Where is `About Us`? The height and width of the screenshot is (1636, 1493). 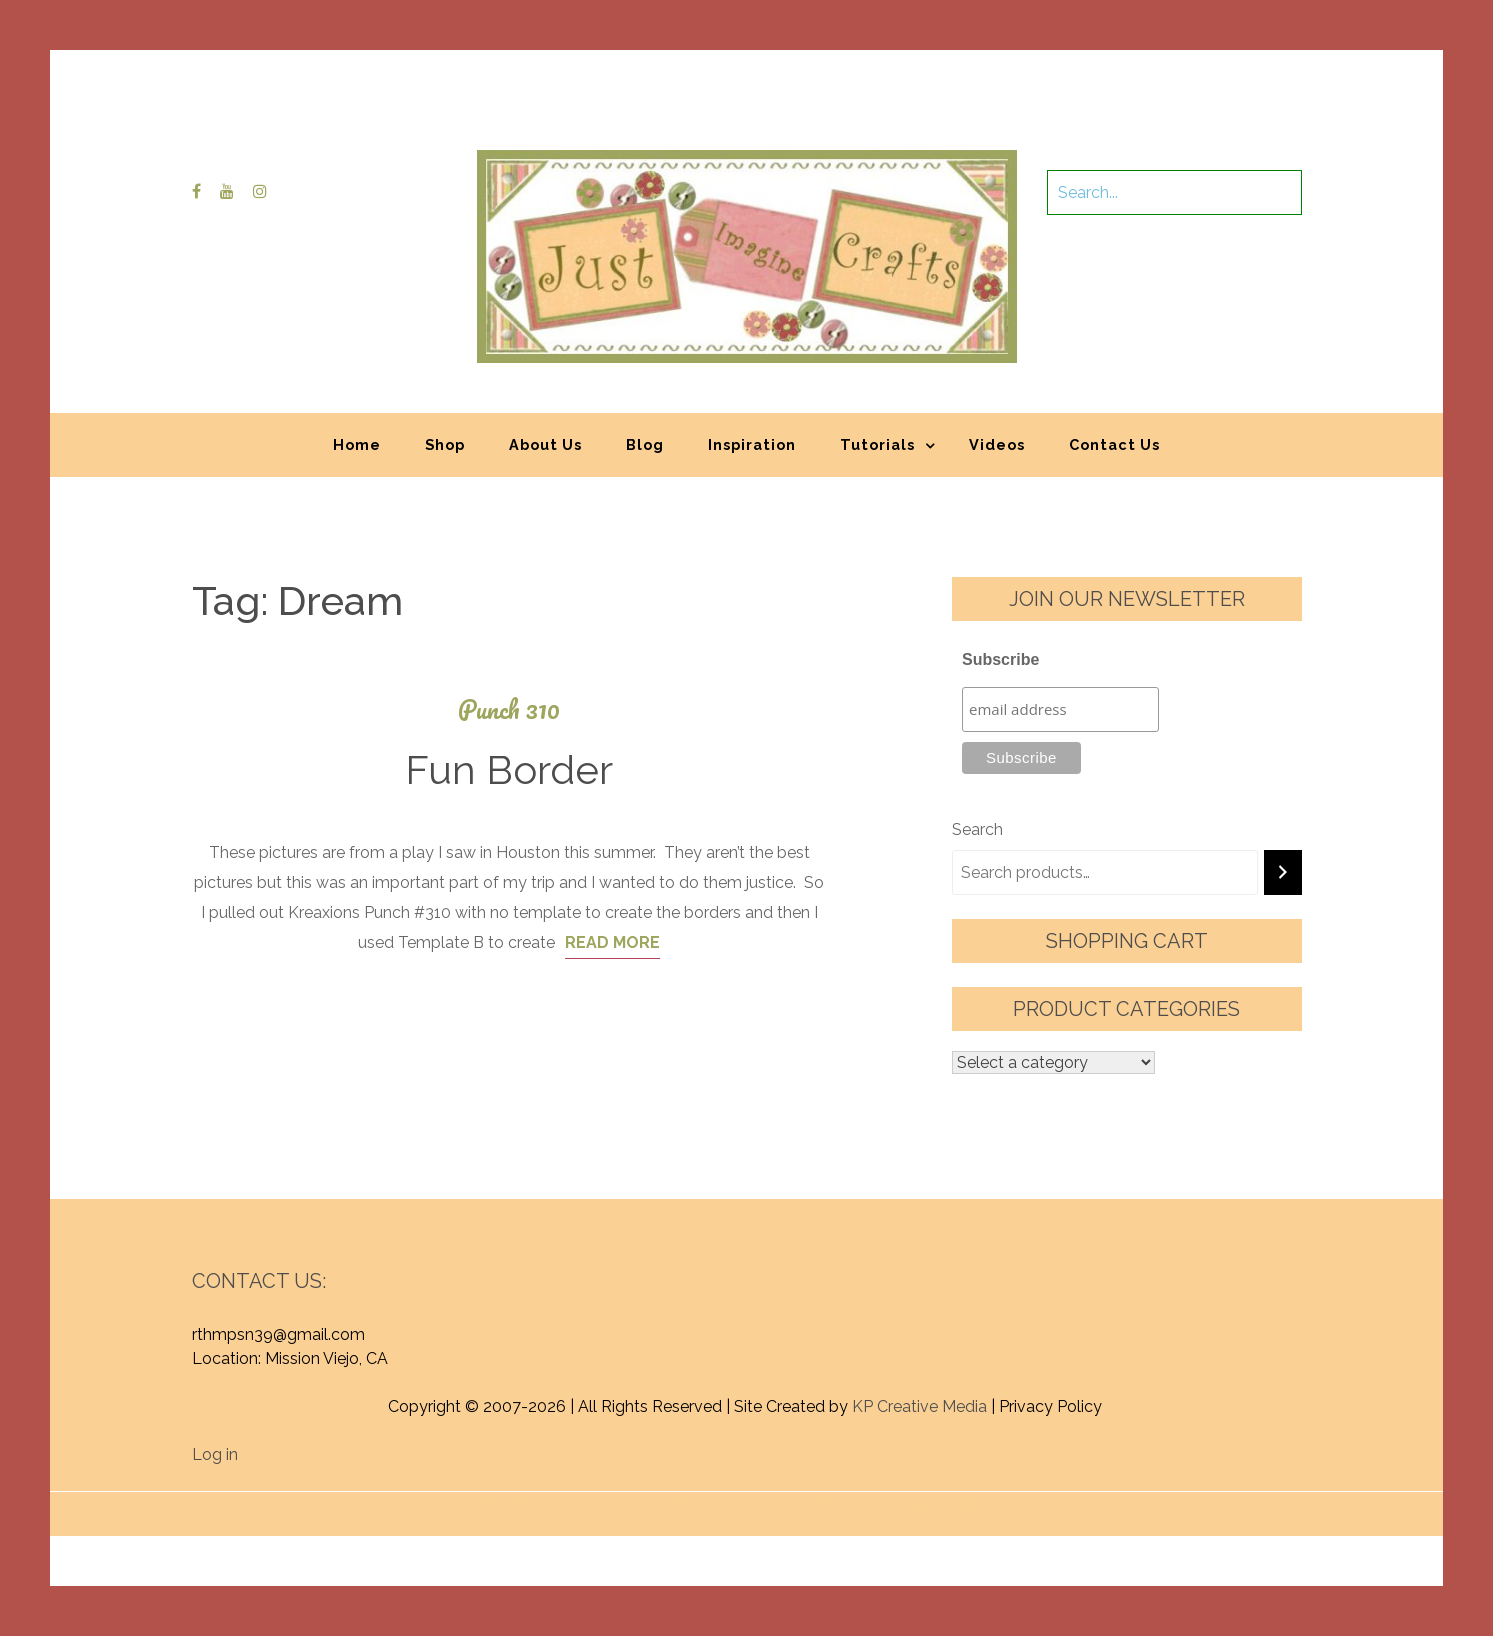 About Us is located at coordinates (545, 444).